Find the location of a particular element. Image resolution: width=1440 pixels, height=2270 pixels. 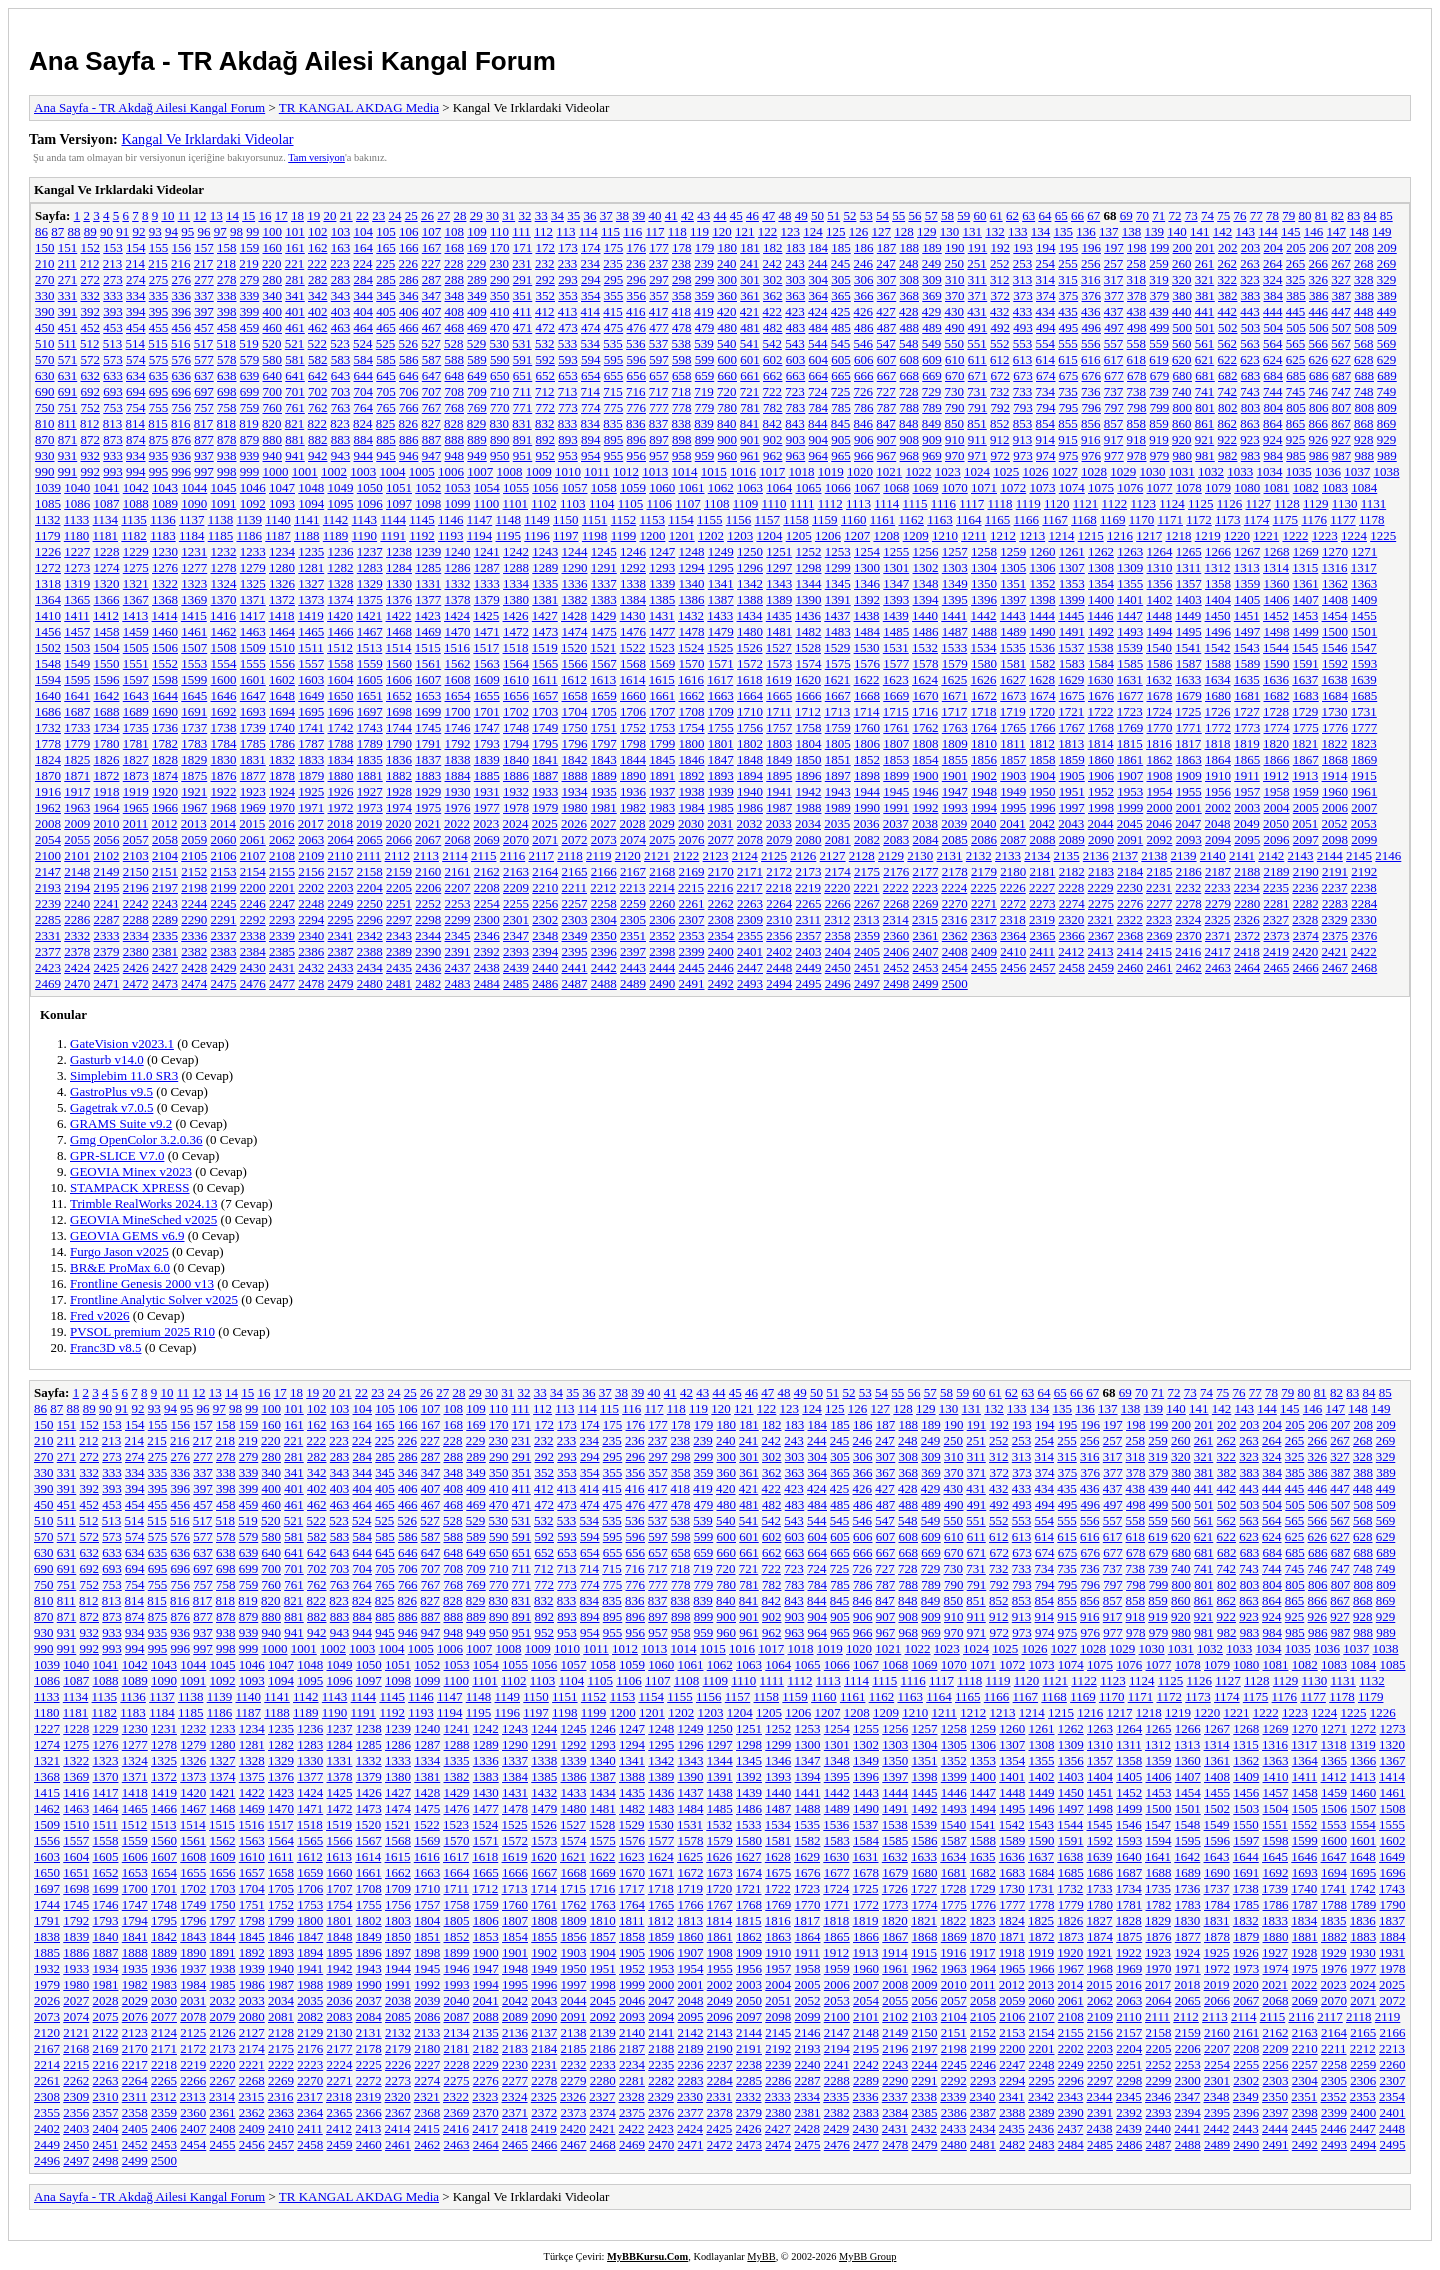

2173 is located at coordinates (809, 871).